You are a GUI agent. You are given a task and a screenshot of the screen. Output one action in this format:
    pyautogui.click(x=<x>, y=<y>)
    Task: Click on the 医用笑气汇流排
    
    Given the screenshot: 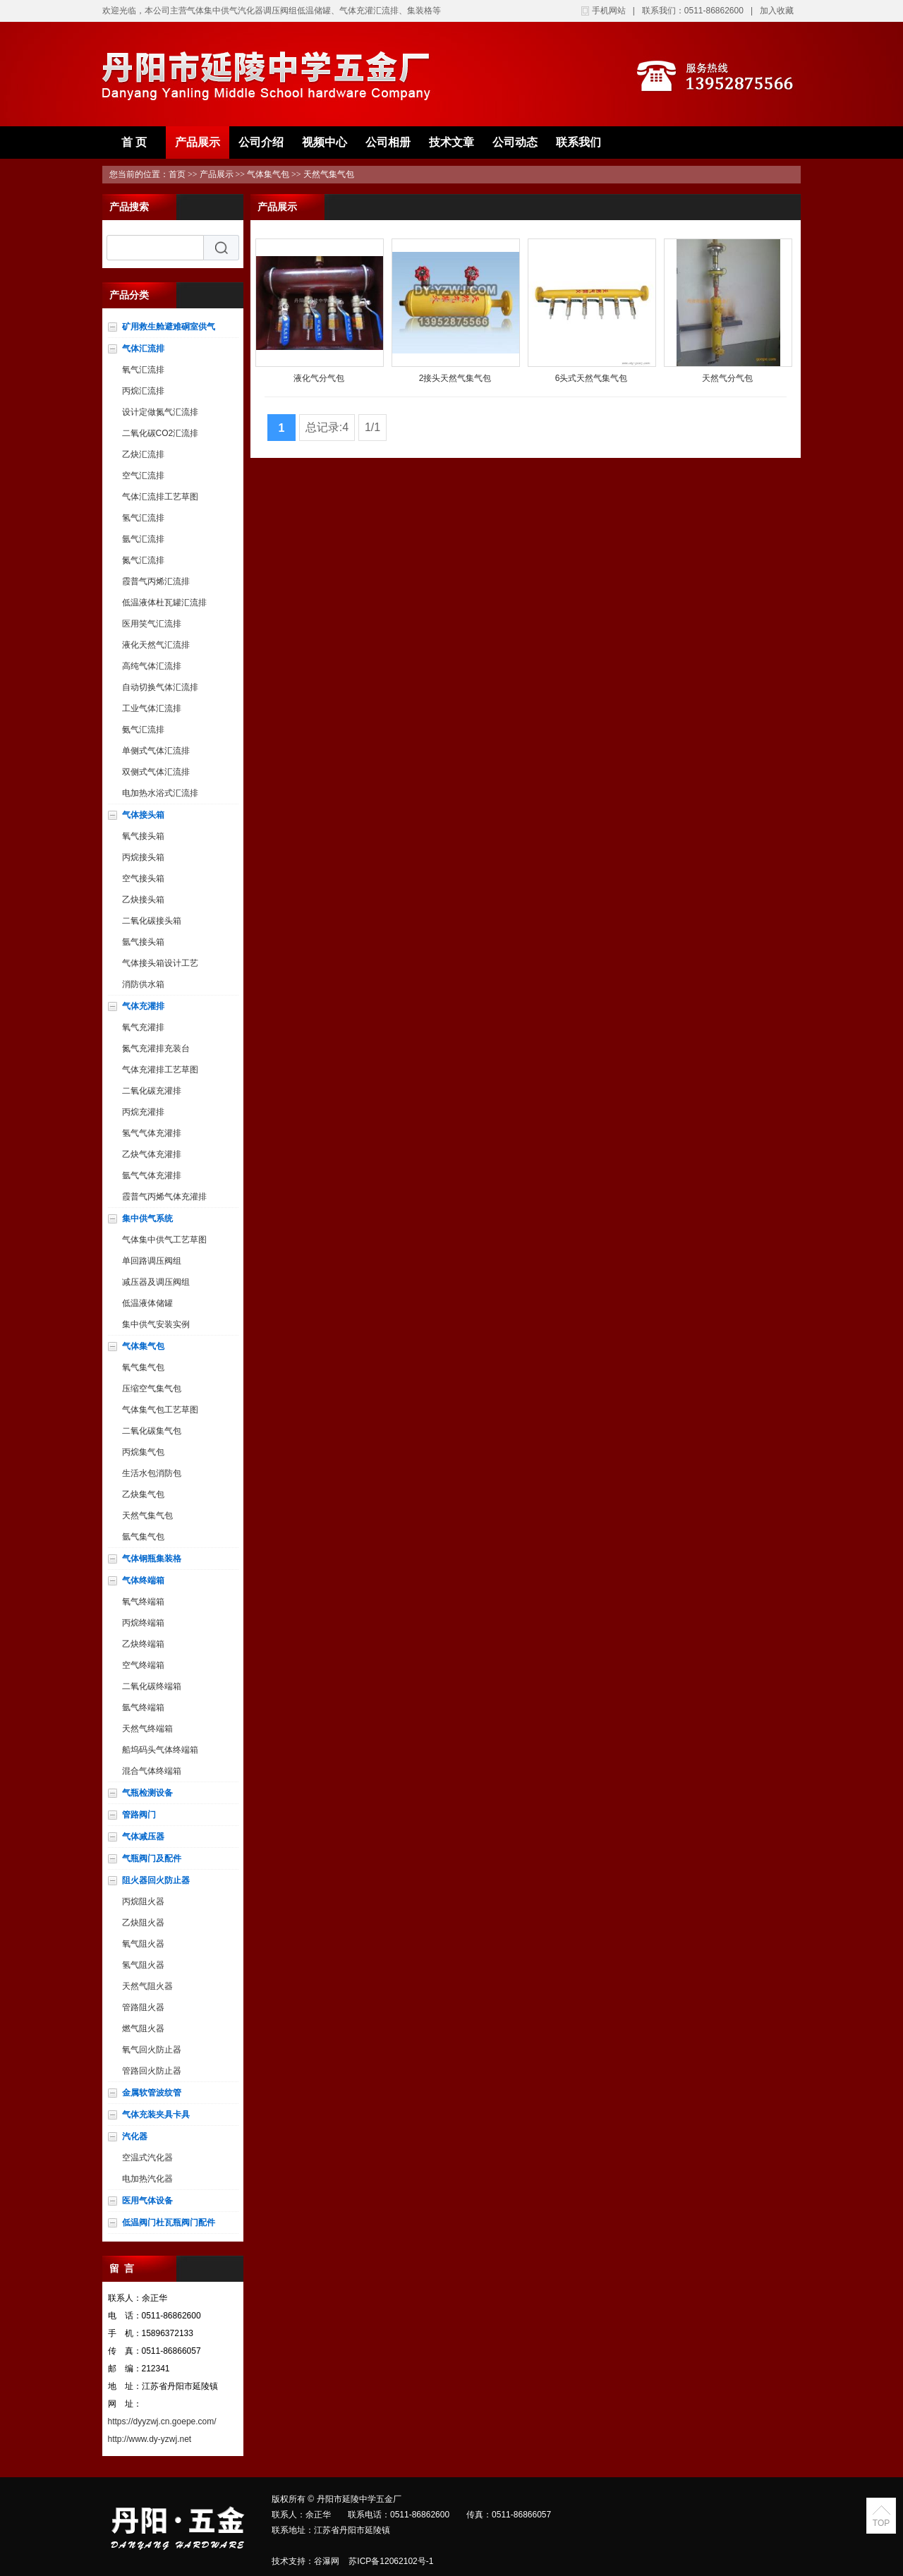 What is the action you would take?
    pyautogui.click(x=151, y=624)
    